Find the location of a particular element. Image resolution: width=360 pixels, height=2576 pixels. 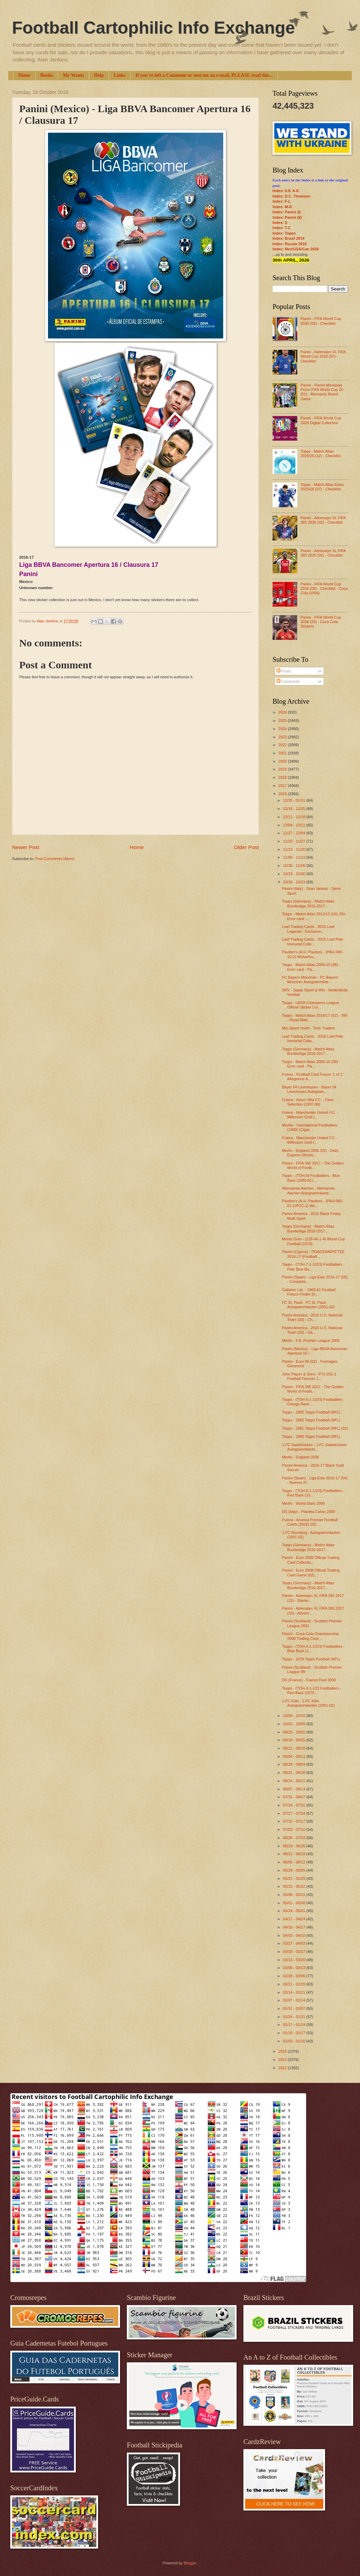

2024 is located at coordinates (283, 729).